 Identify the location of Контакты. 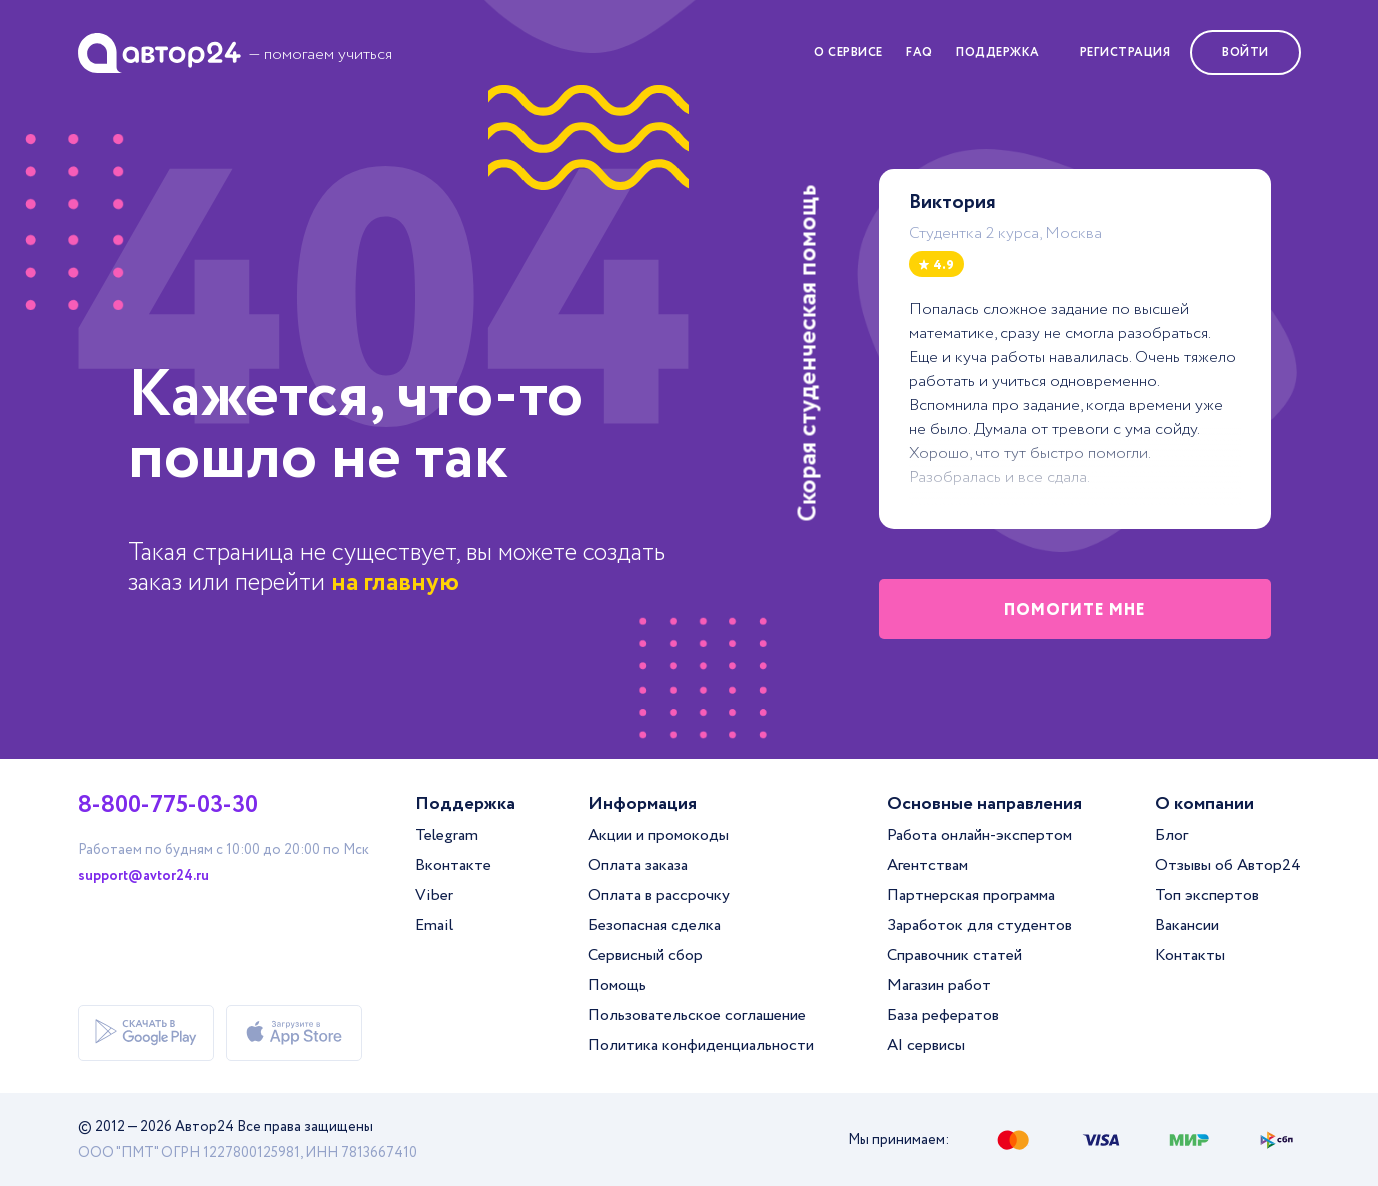
(1190, 955).